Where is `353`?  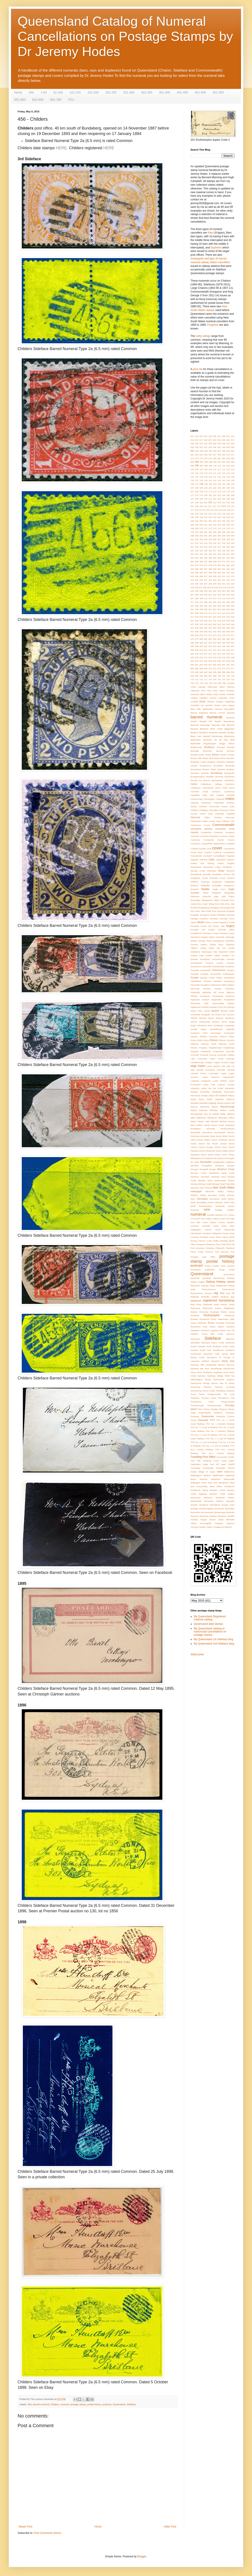 353 is located at coordinates (192, 558).